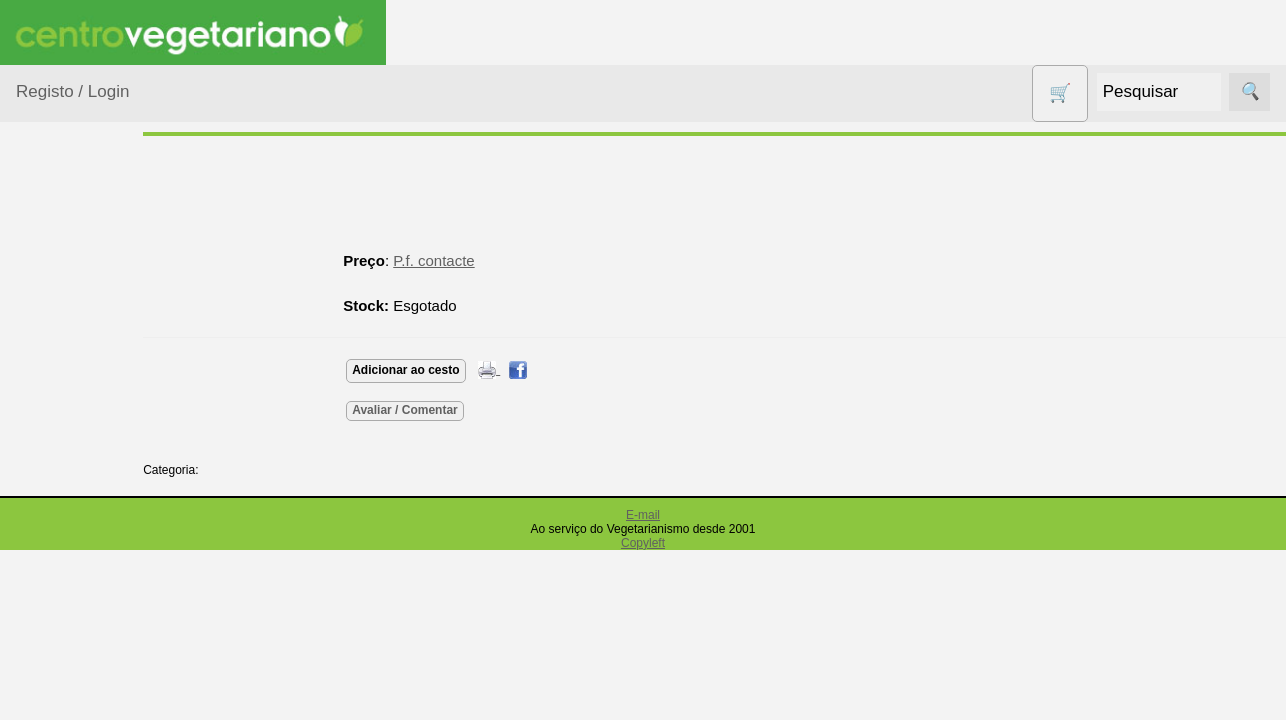  What do you see at coordinates (86, 520) in the screenshot?
I see `Contracetivos` at bounding box center [86, 520].